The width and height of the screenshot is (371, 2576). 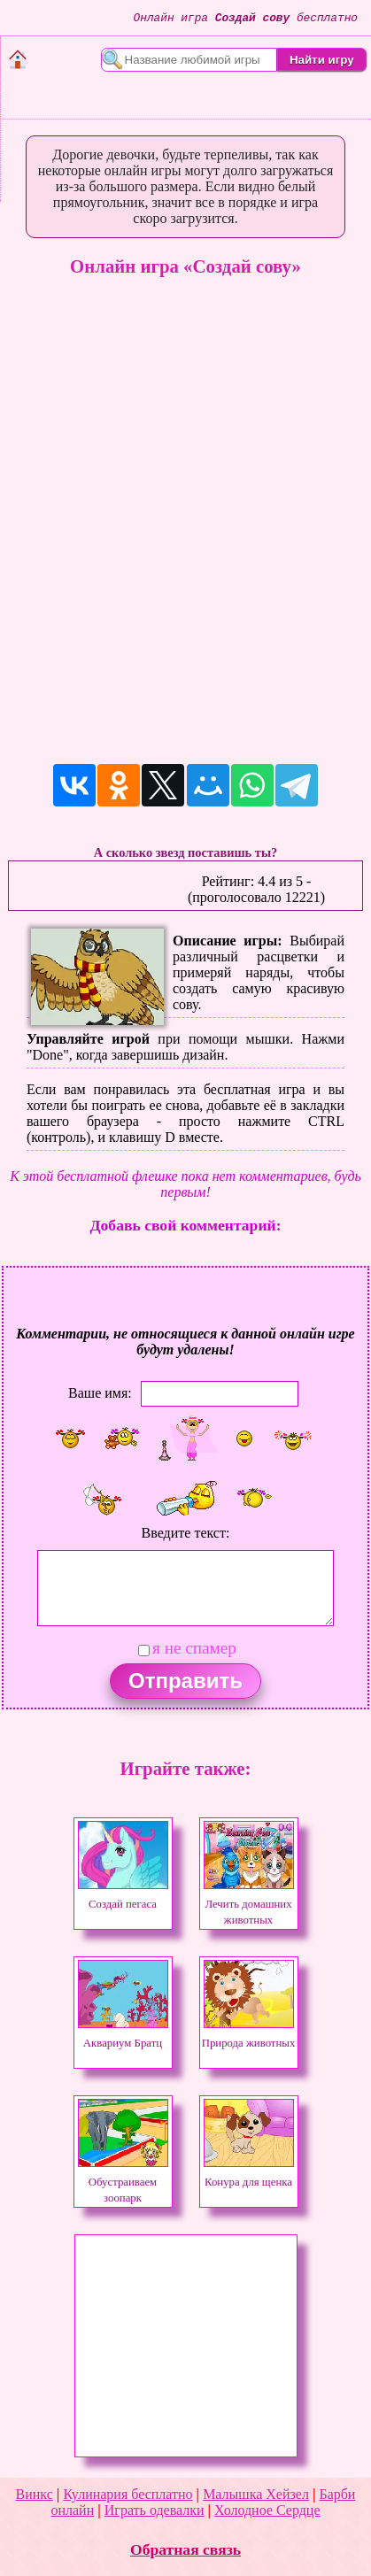 I want to click on Кулинария бесплатно, so click(x=127, y=2494).